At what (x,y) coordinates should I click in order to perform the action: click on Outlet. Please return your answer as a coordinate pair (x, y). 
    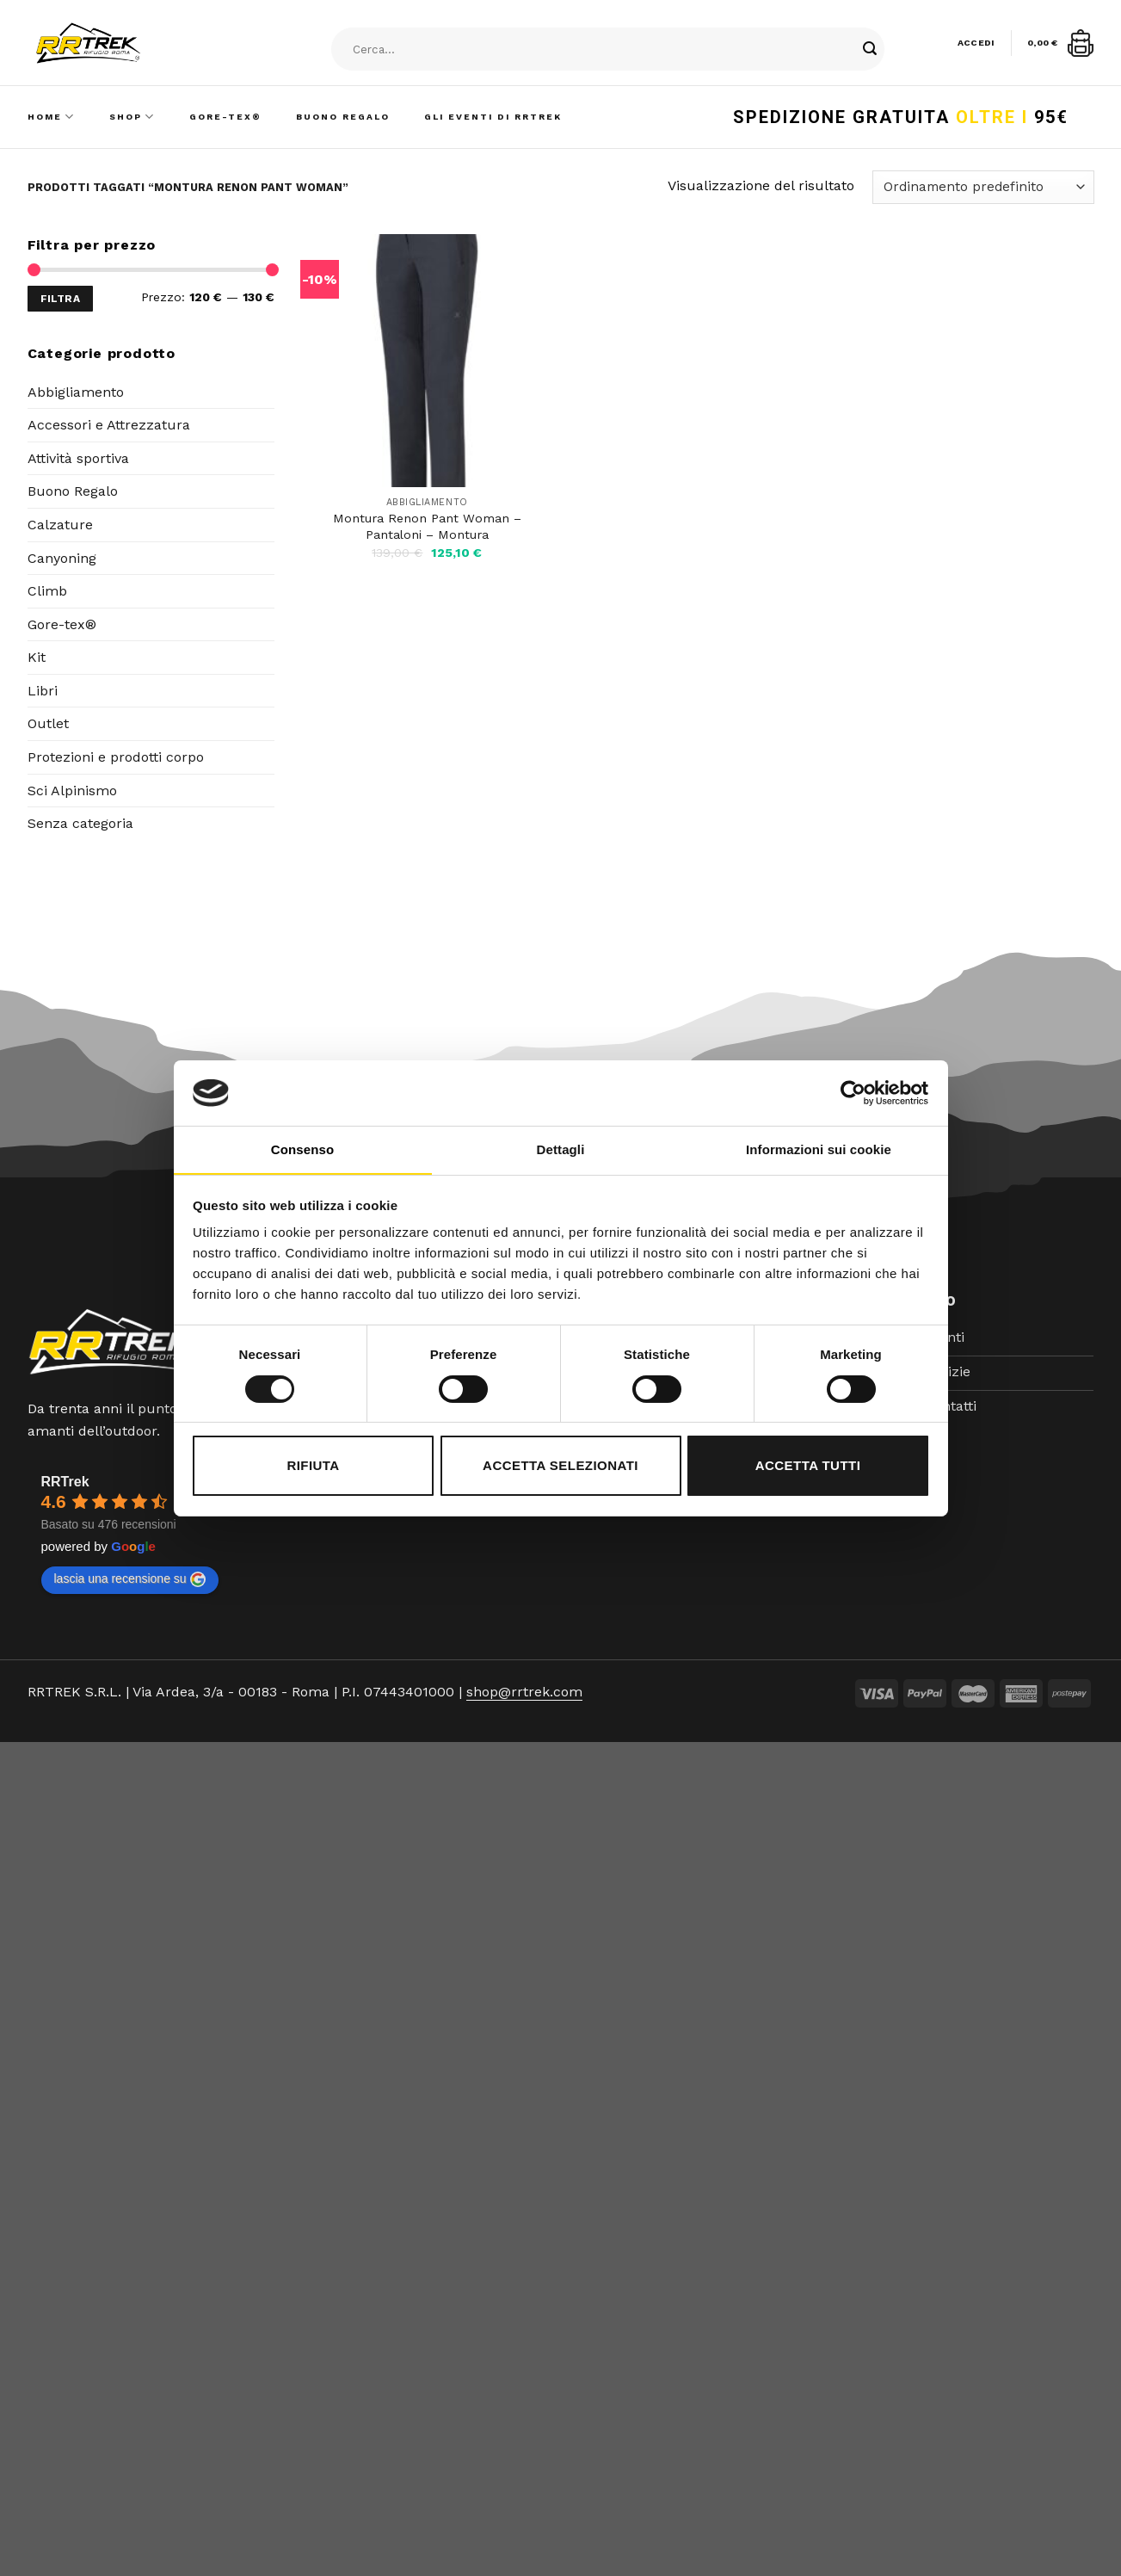
    Looking at the image, I should click on (48, 723).